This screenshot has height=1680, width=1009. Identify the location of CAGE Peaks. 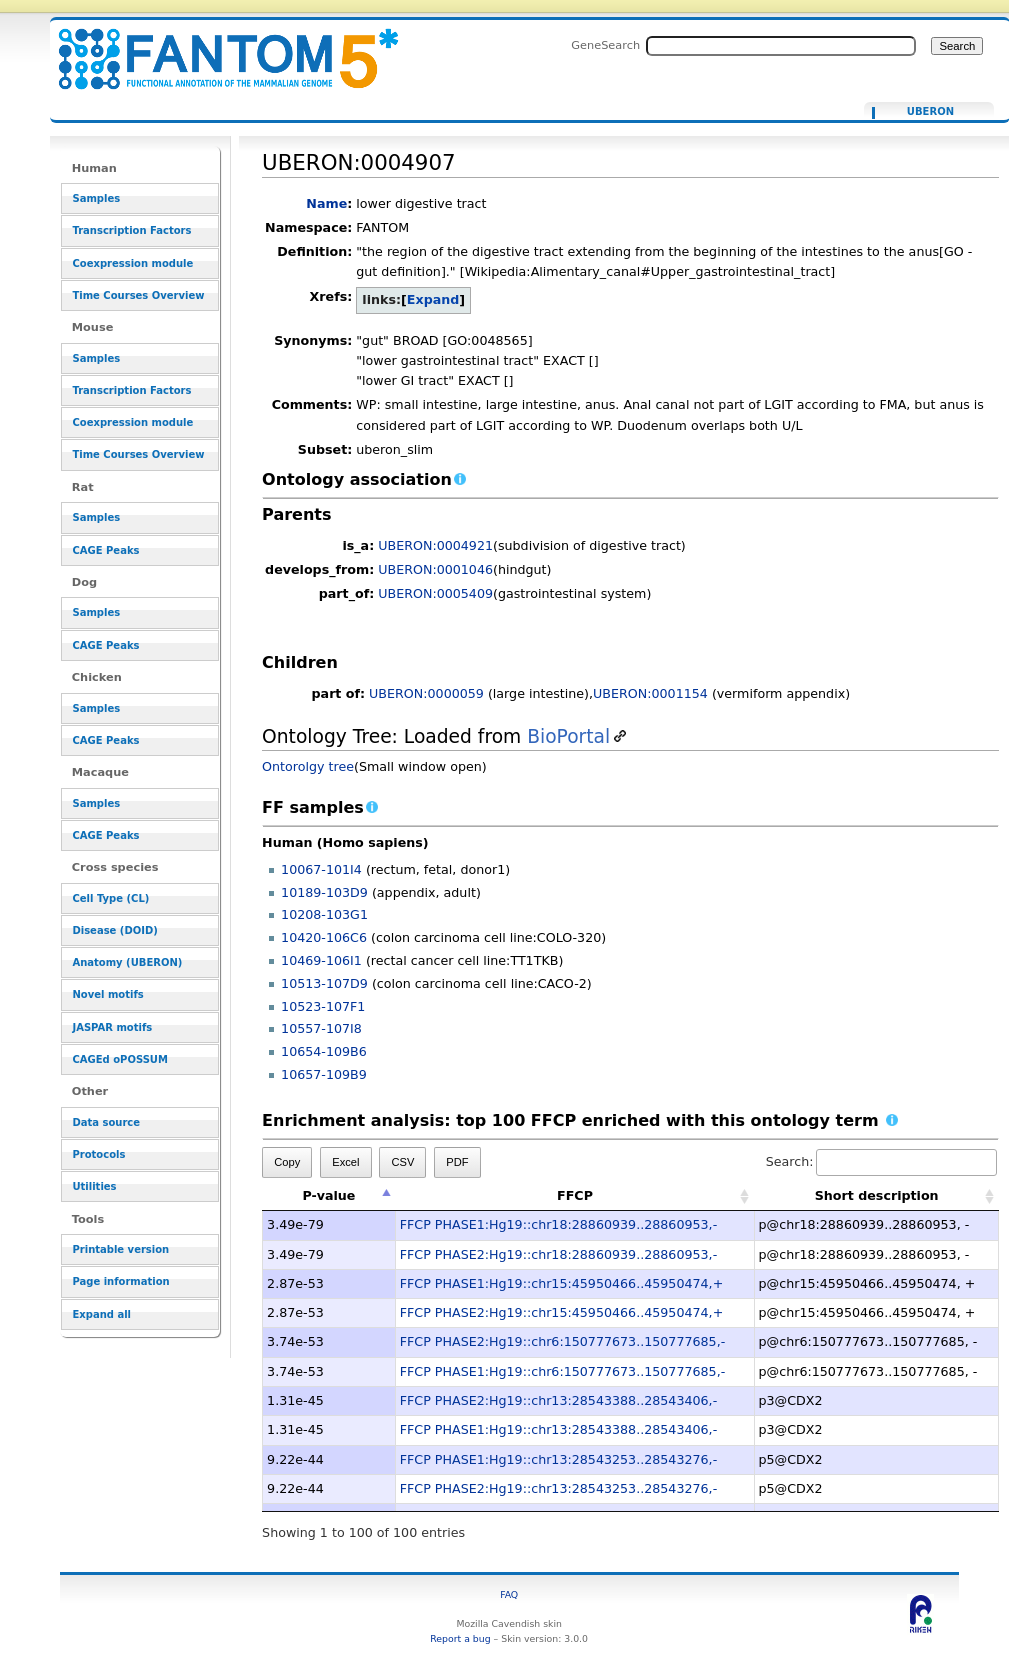
(105, 550).